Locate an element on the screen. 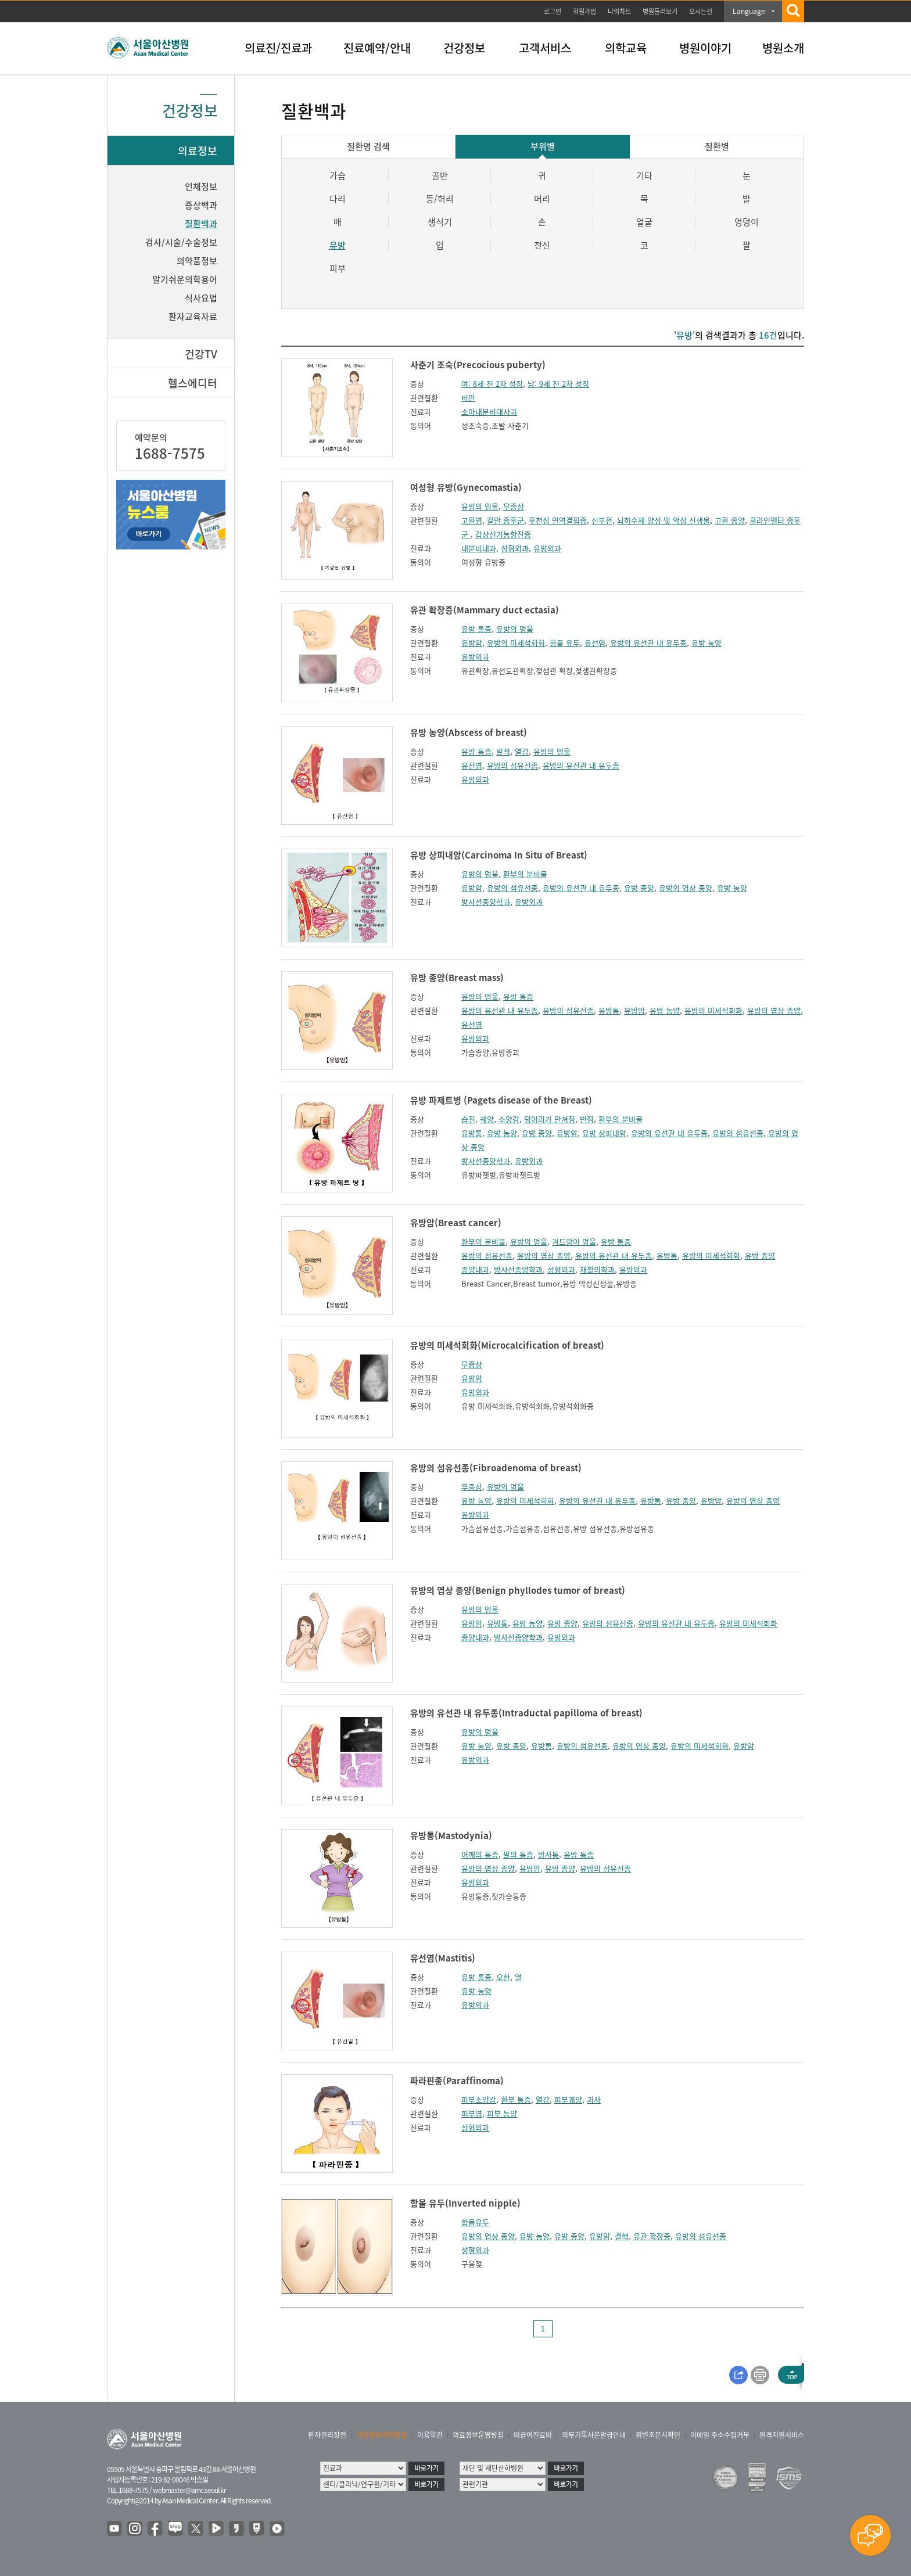  유방의 미세석회화(Microcalcification of breast) is located at coordinates (507, 1345).